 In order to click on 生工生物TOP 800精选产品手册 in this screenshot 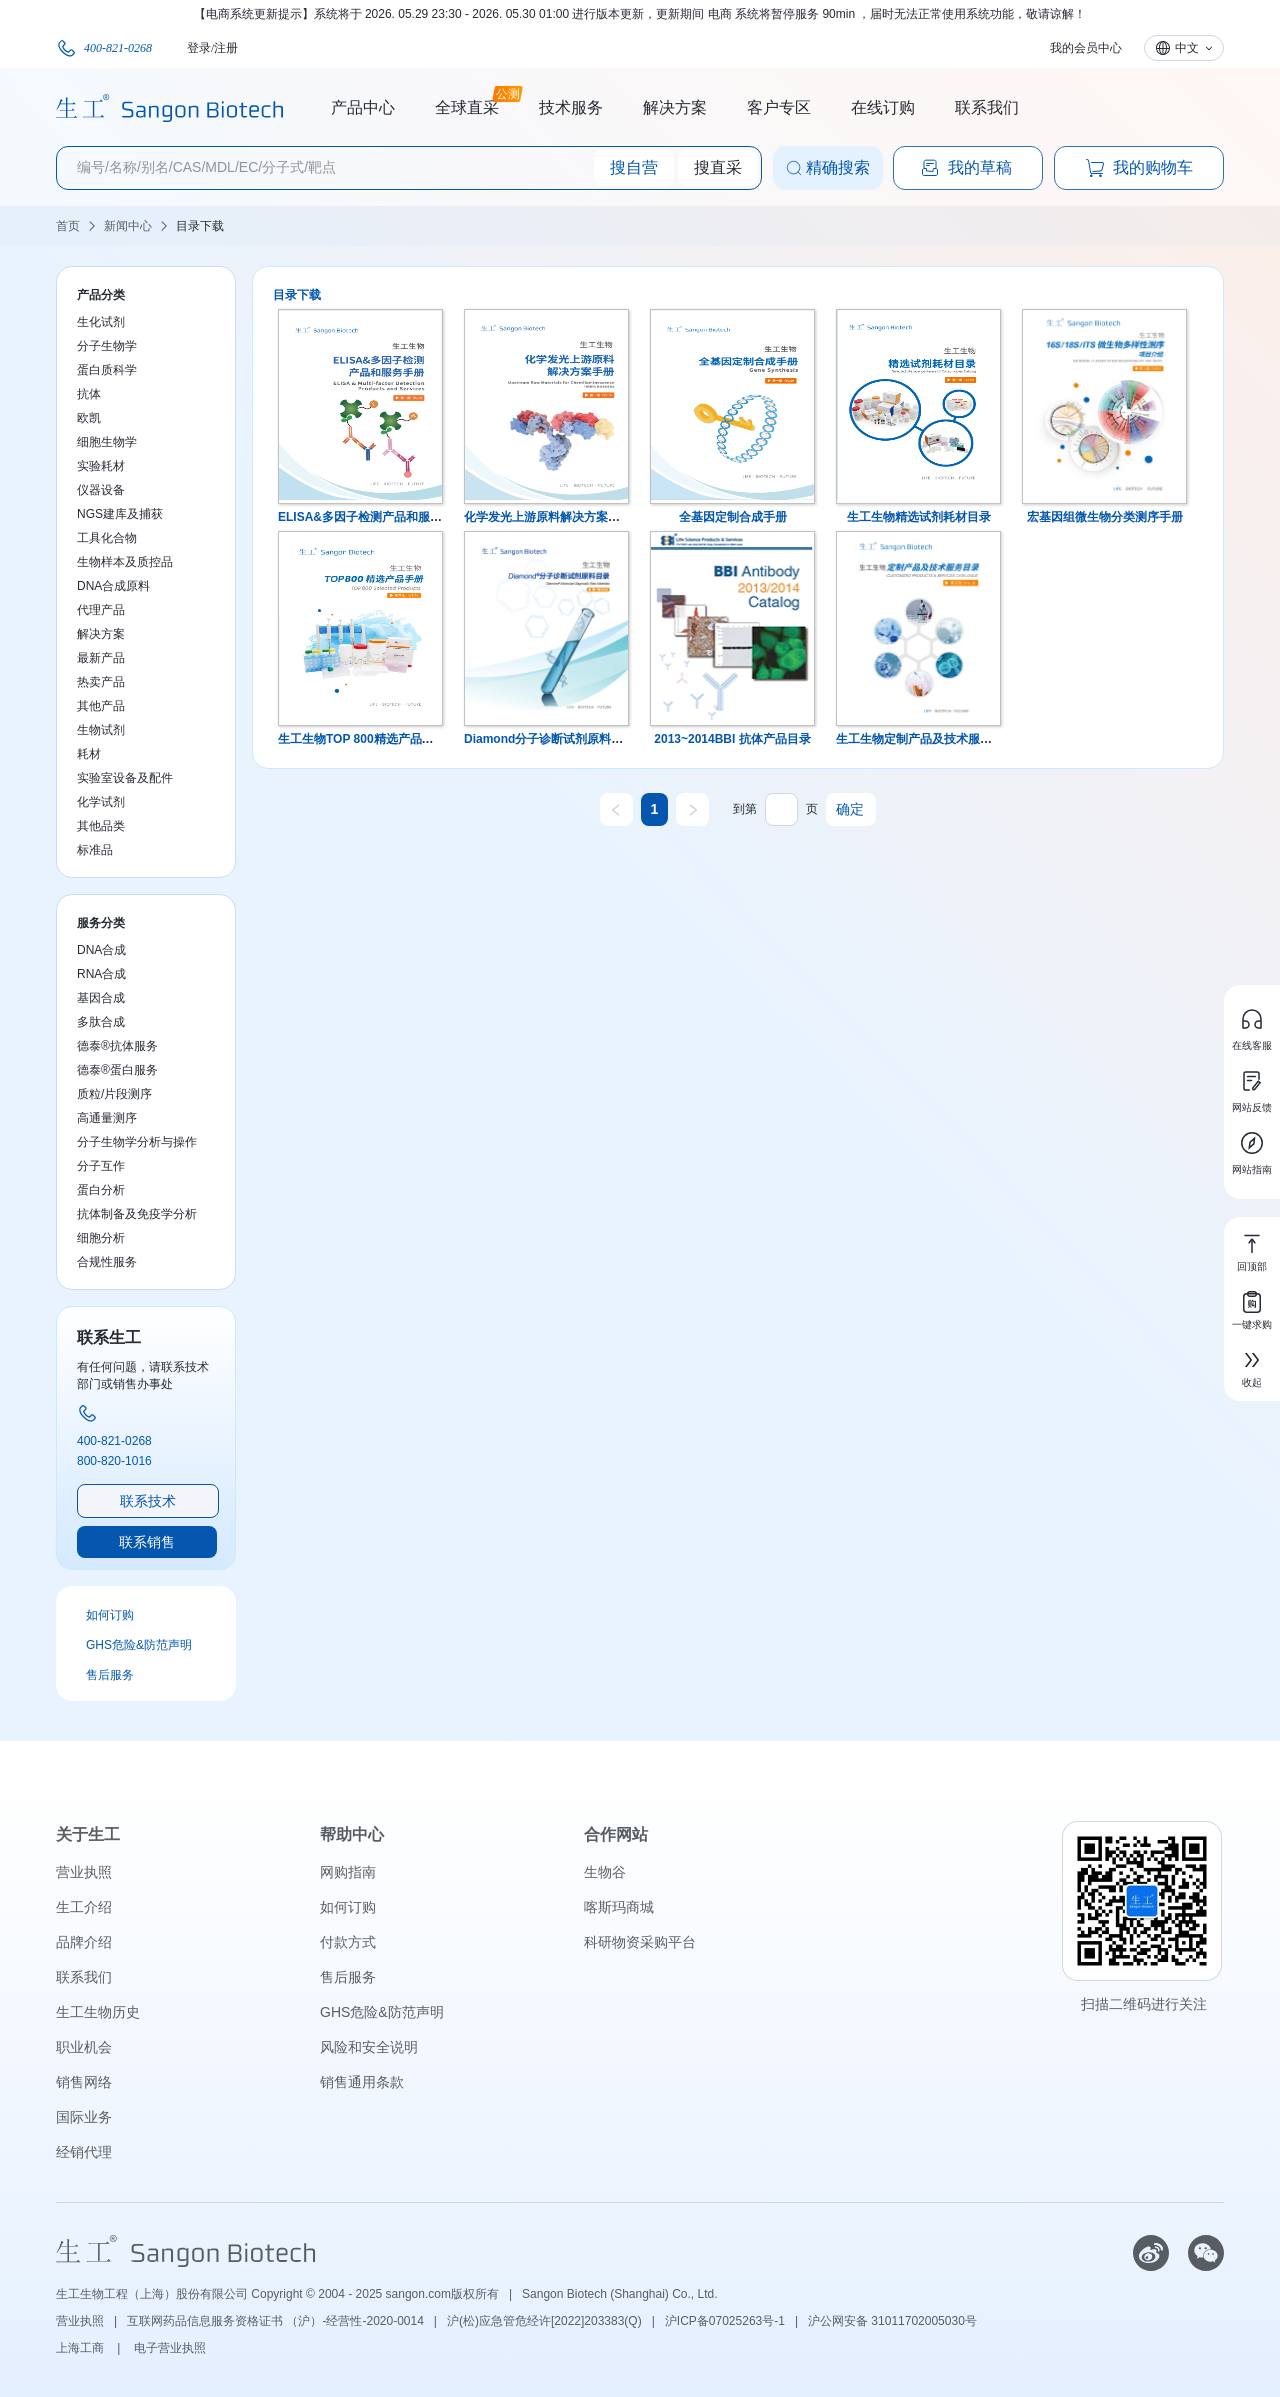, I will do `click(362, 739)`.